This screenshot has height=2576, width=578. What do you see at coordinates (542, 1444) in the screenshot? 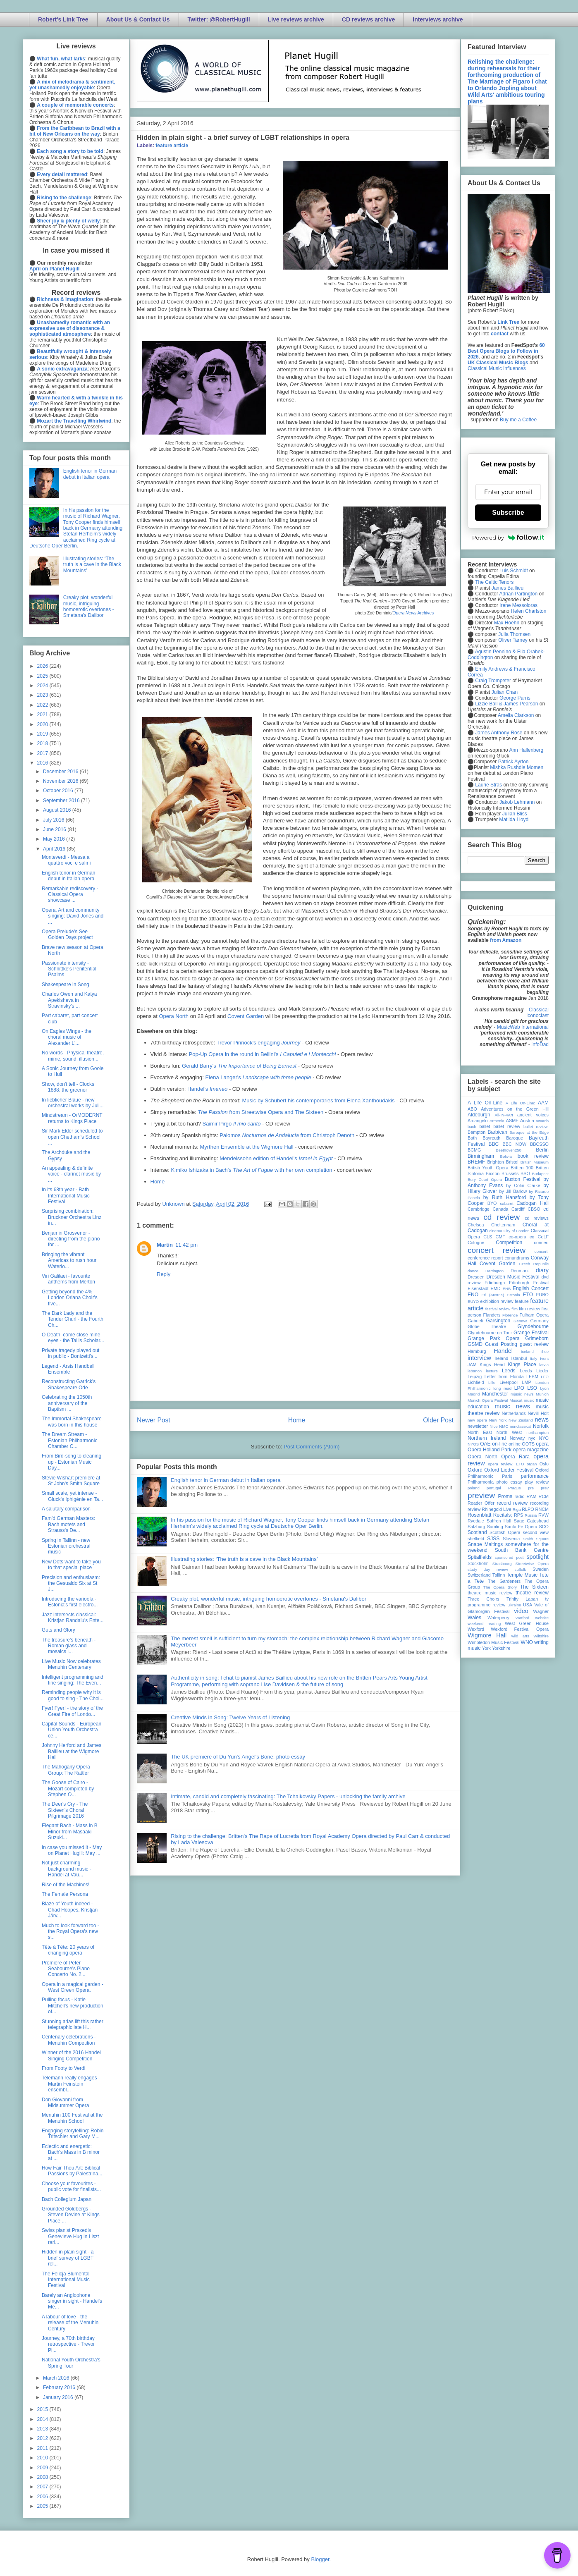
I see `opera` at bounding box center [542, 1444].